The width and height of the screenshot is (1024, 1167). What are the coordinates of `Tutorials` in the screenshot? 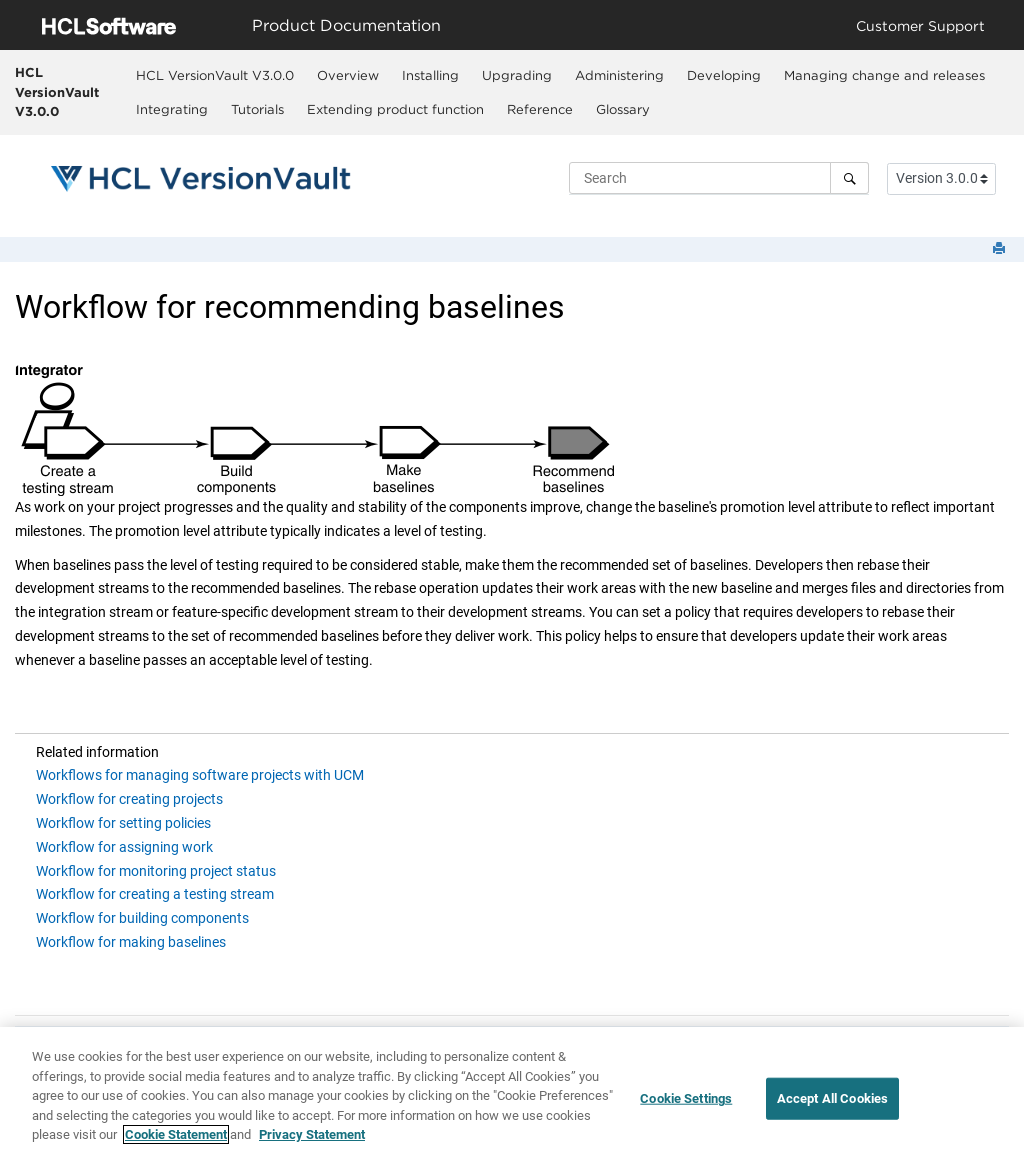 It's located at (257, 109).